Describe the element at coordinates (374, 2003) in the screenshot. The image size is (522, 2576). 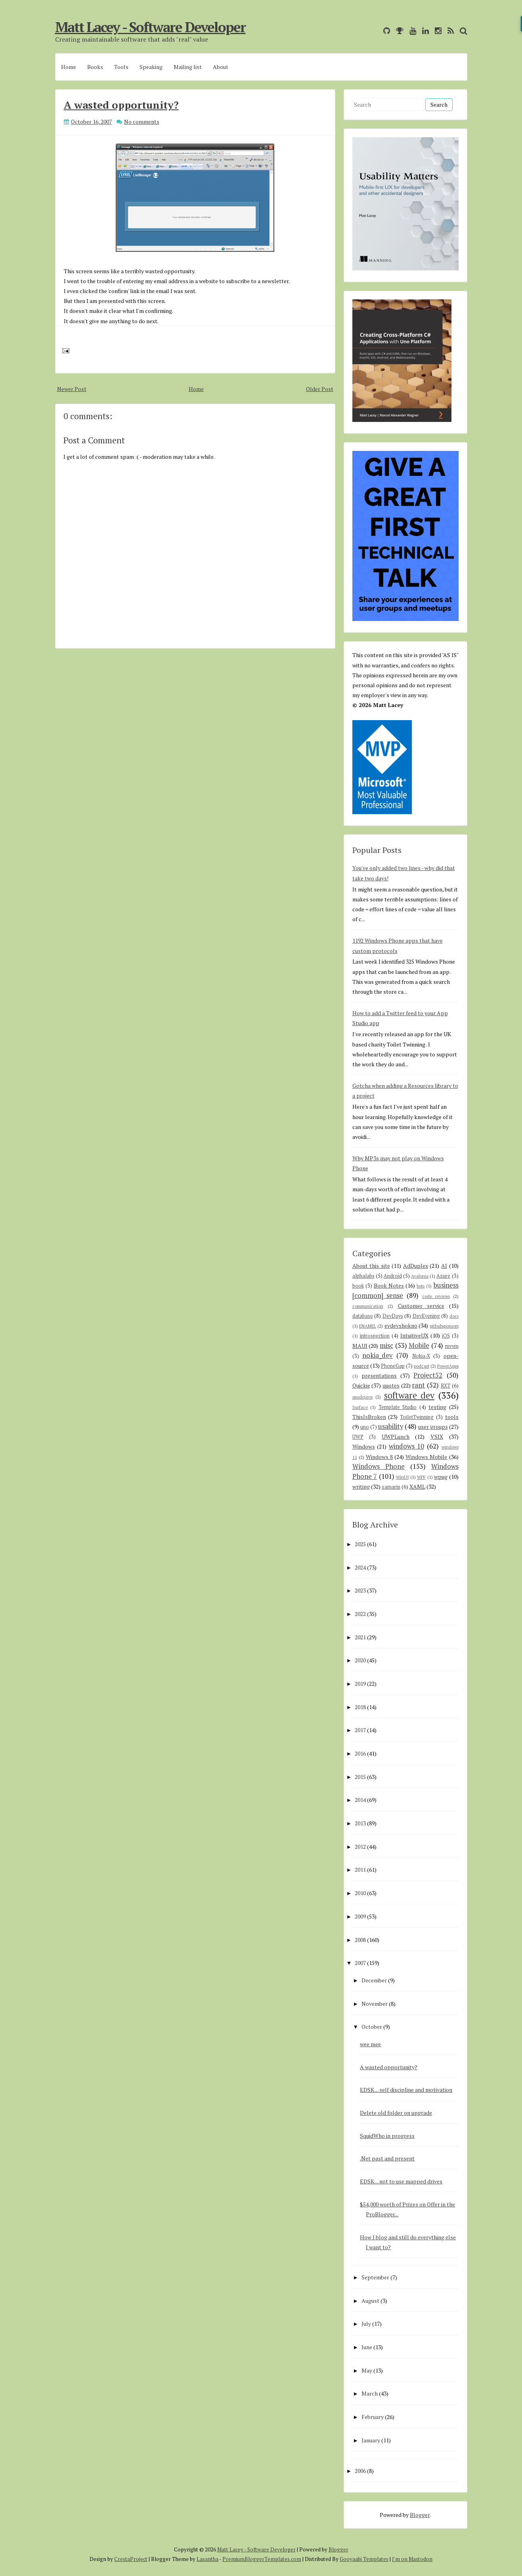
I see `November` at that location.